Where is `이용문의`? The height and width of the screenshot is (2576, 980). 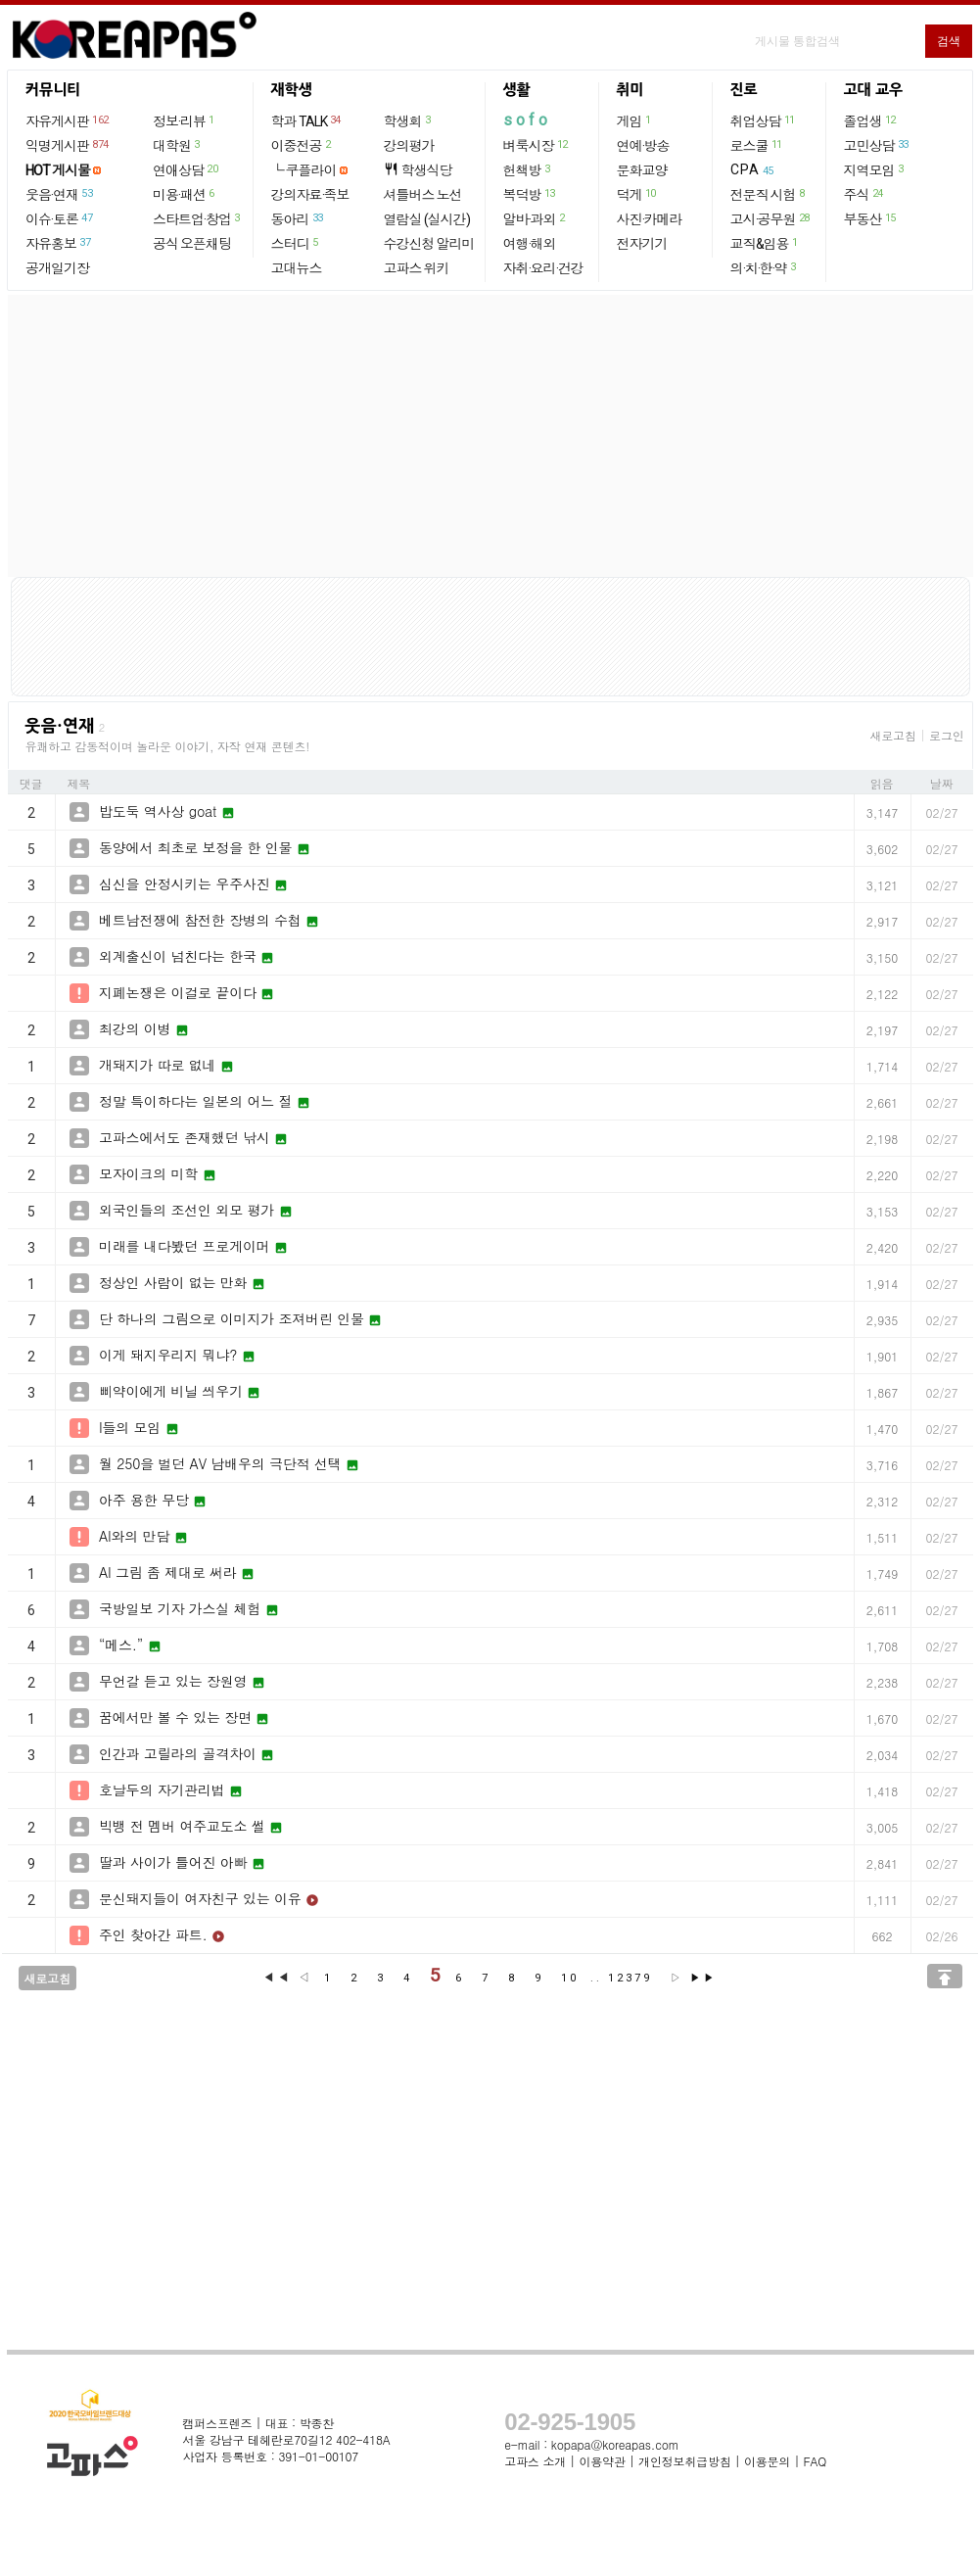
이용문의 is located at coordinates (767, 2461).